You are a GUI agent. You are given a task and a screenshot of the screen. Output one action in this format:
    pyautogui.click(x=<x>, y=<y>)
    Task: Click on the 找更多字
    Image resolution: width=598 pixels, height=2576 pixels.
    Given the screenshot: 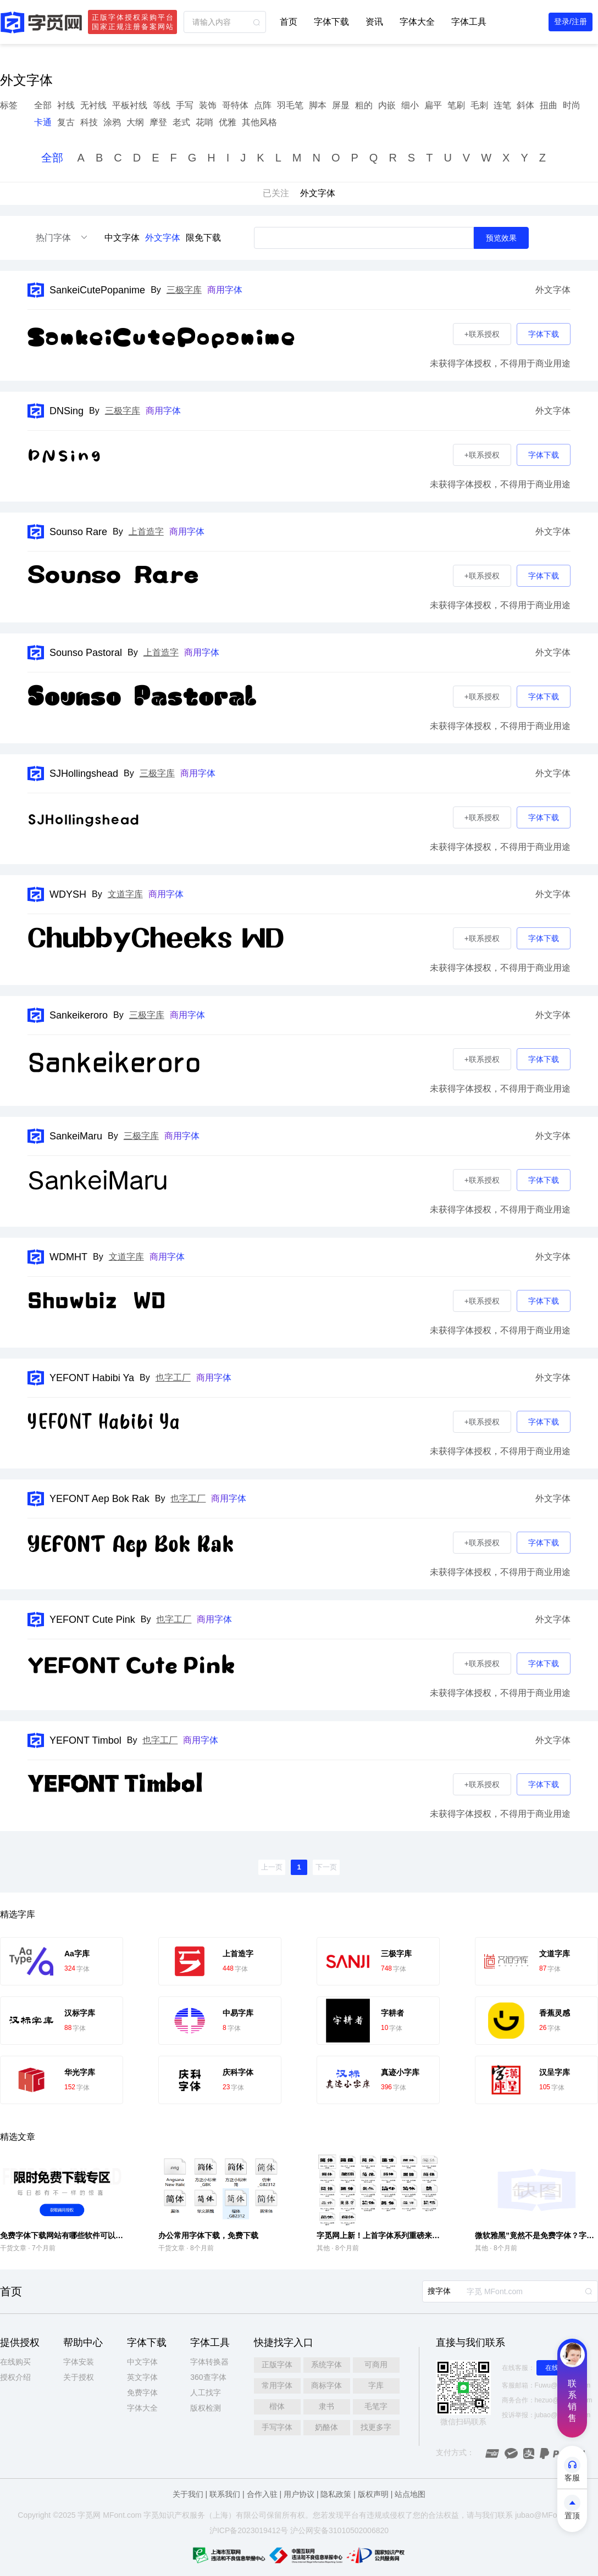 What is the action you would take?
    pyautogui.click(x=376, y=2427)
    